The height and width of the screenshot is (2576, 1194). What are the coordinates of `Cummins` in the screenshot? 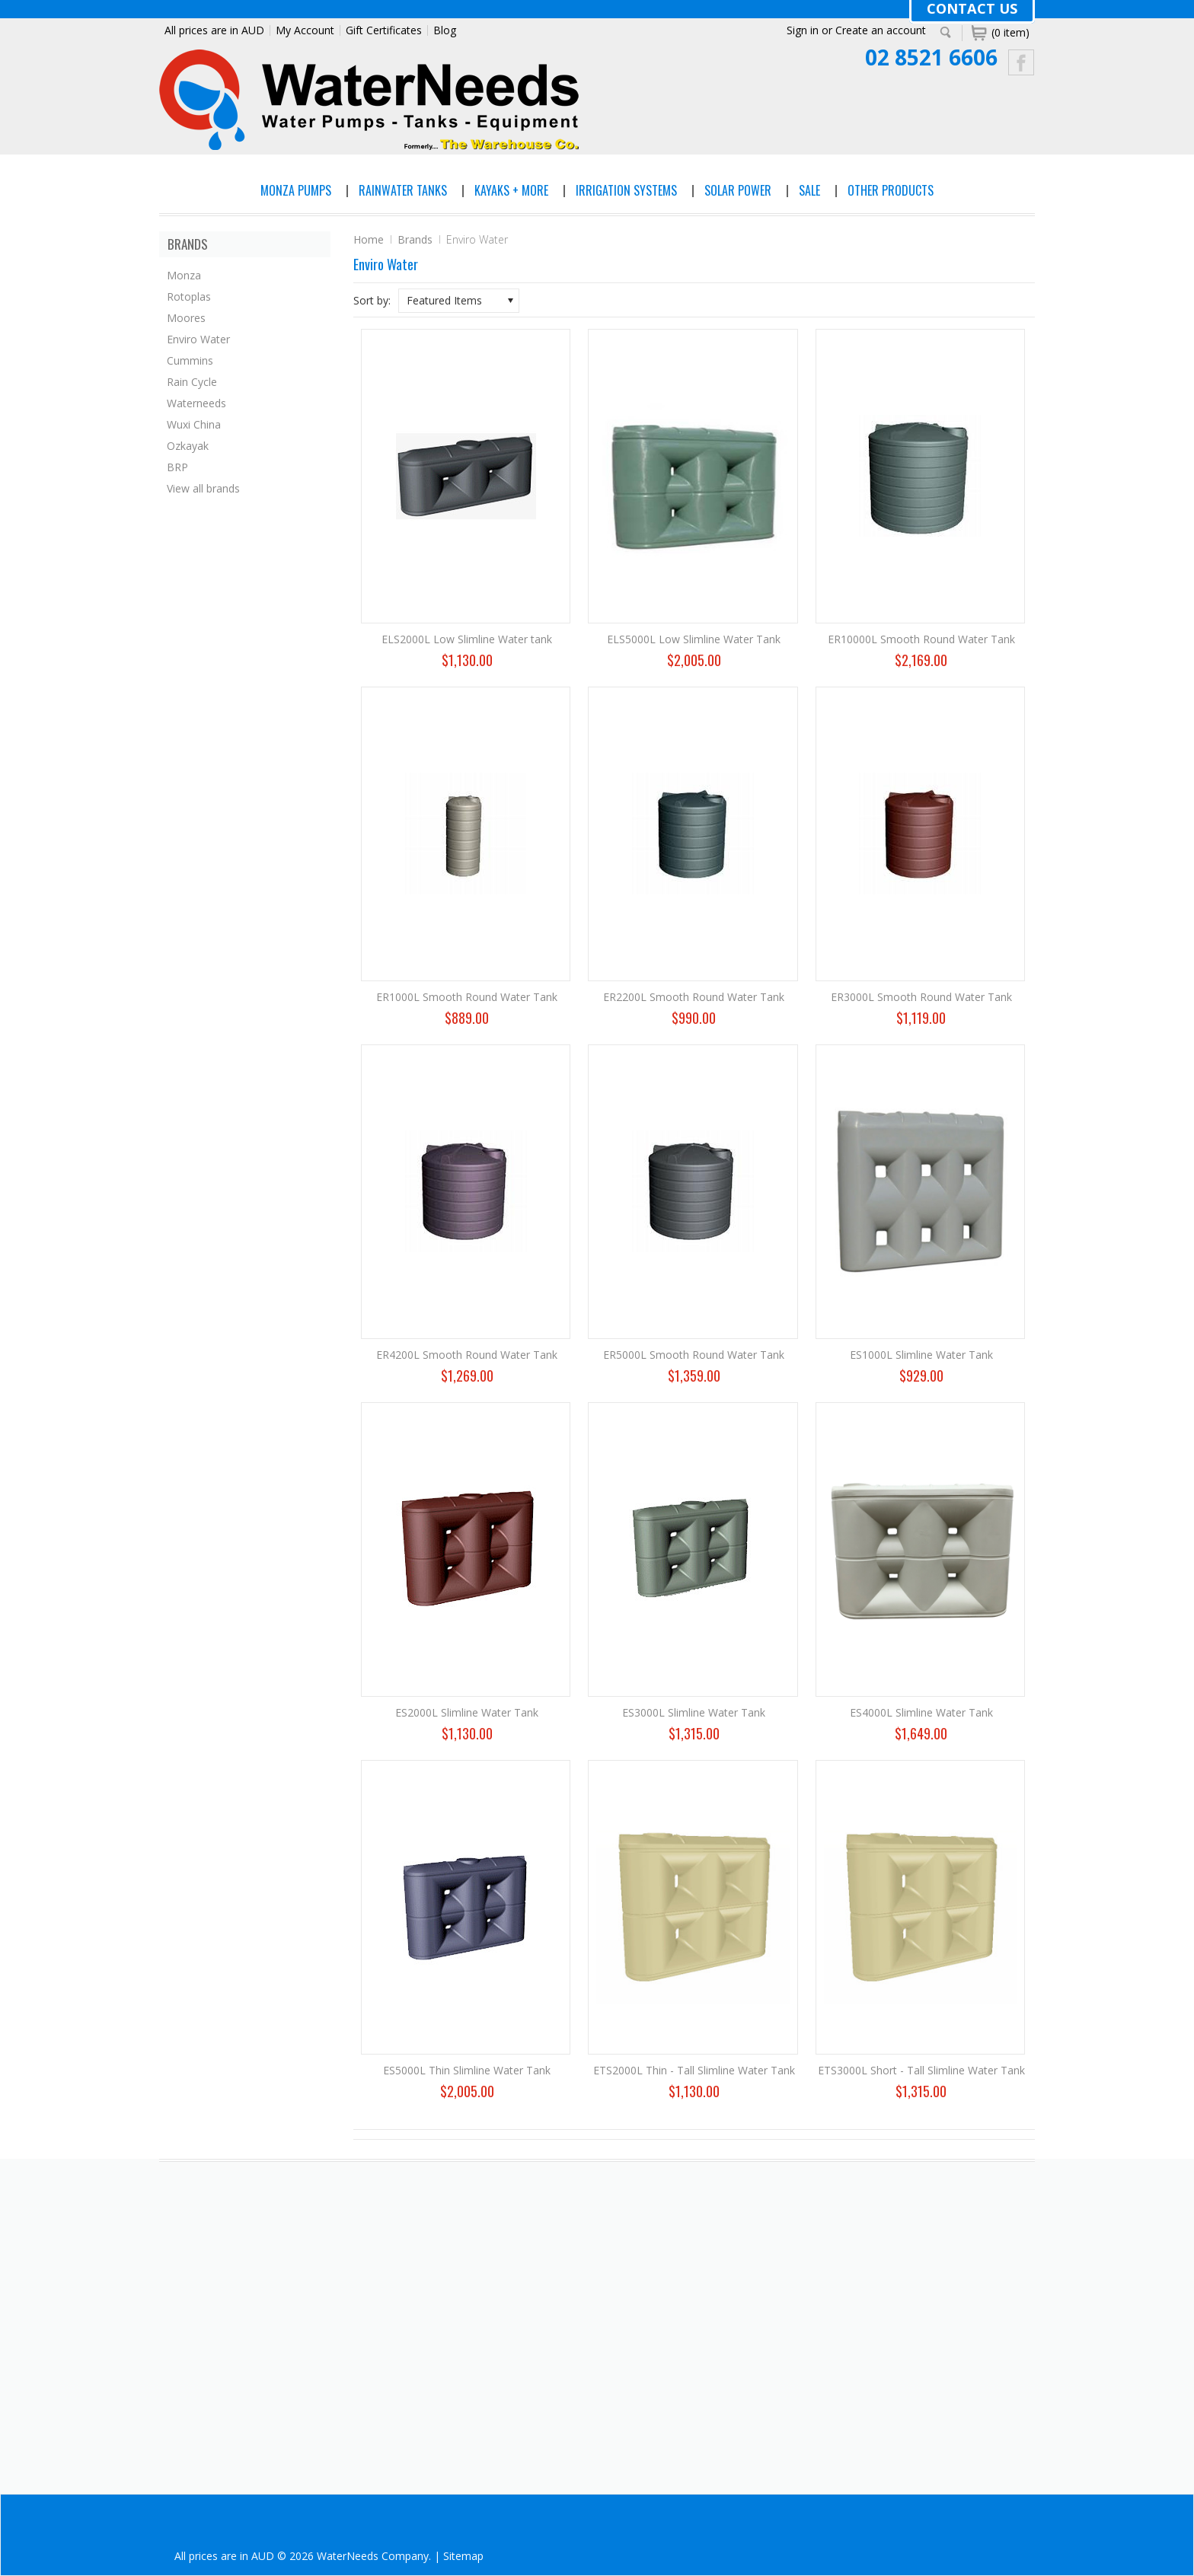 It's located at (190, 360).